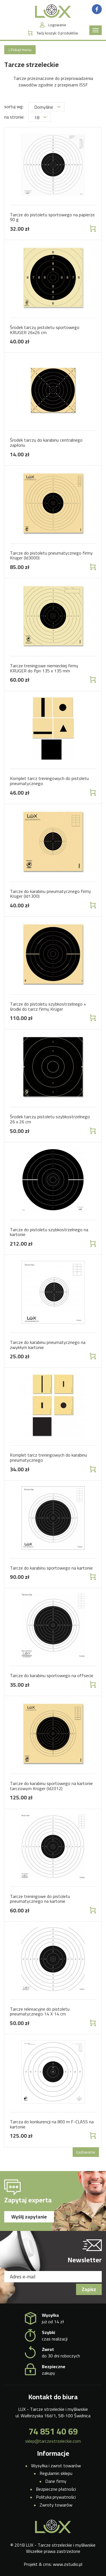 Image resolution: width=106 pixels, height=2576 pixels. What do you see at coordinates (40, 2011) in the screenshot?
I see `Tarcze rekreacyjne do pistoletu pneumatycznego 14 X 14 cm` at bounding box center [40, 2011].